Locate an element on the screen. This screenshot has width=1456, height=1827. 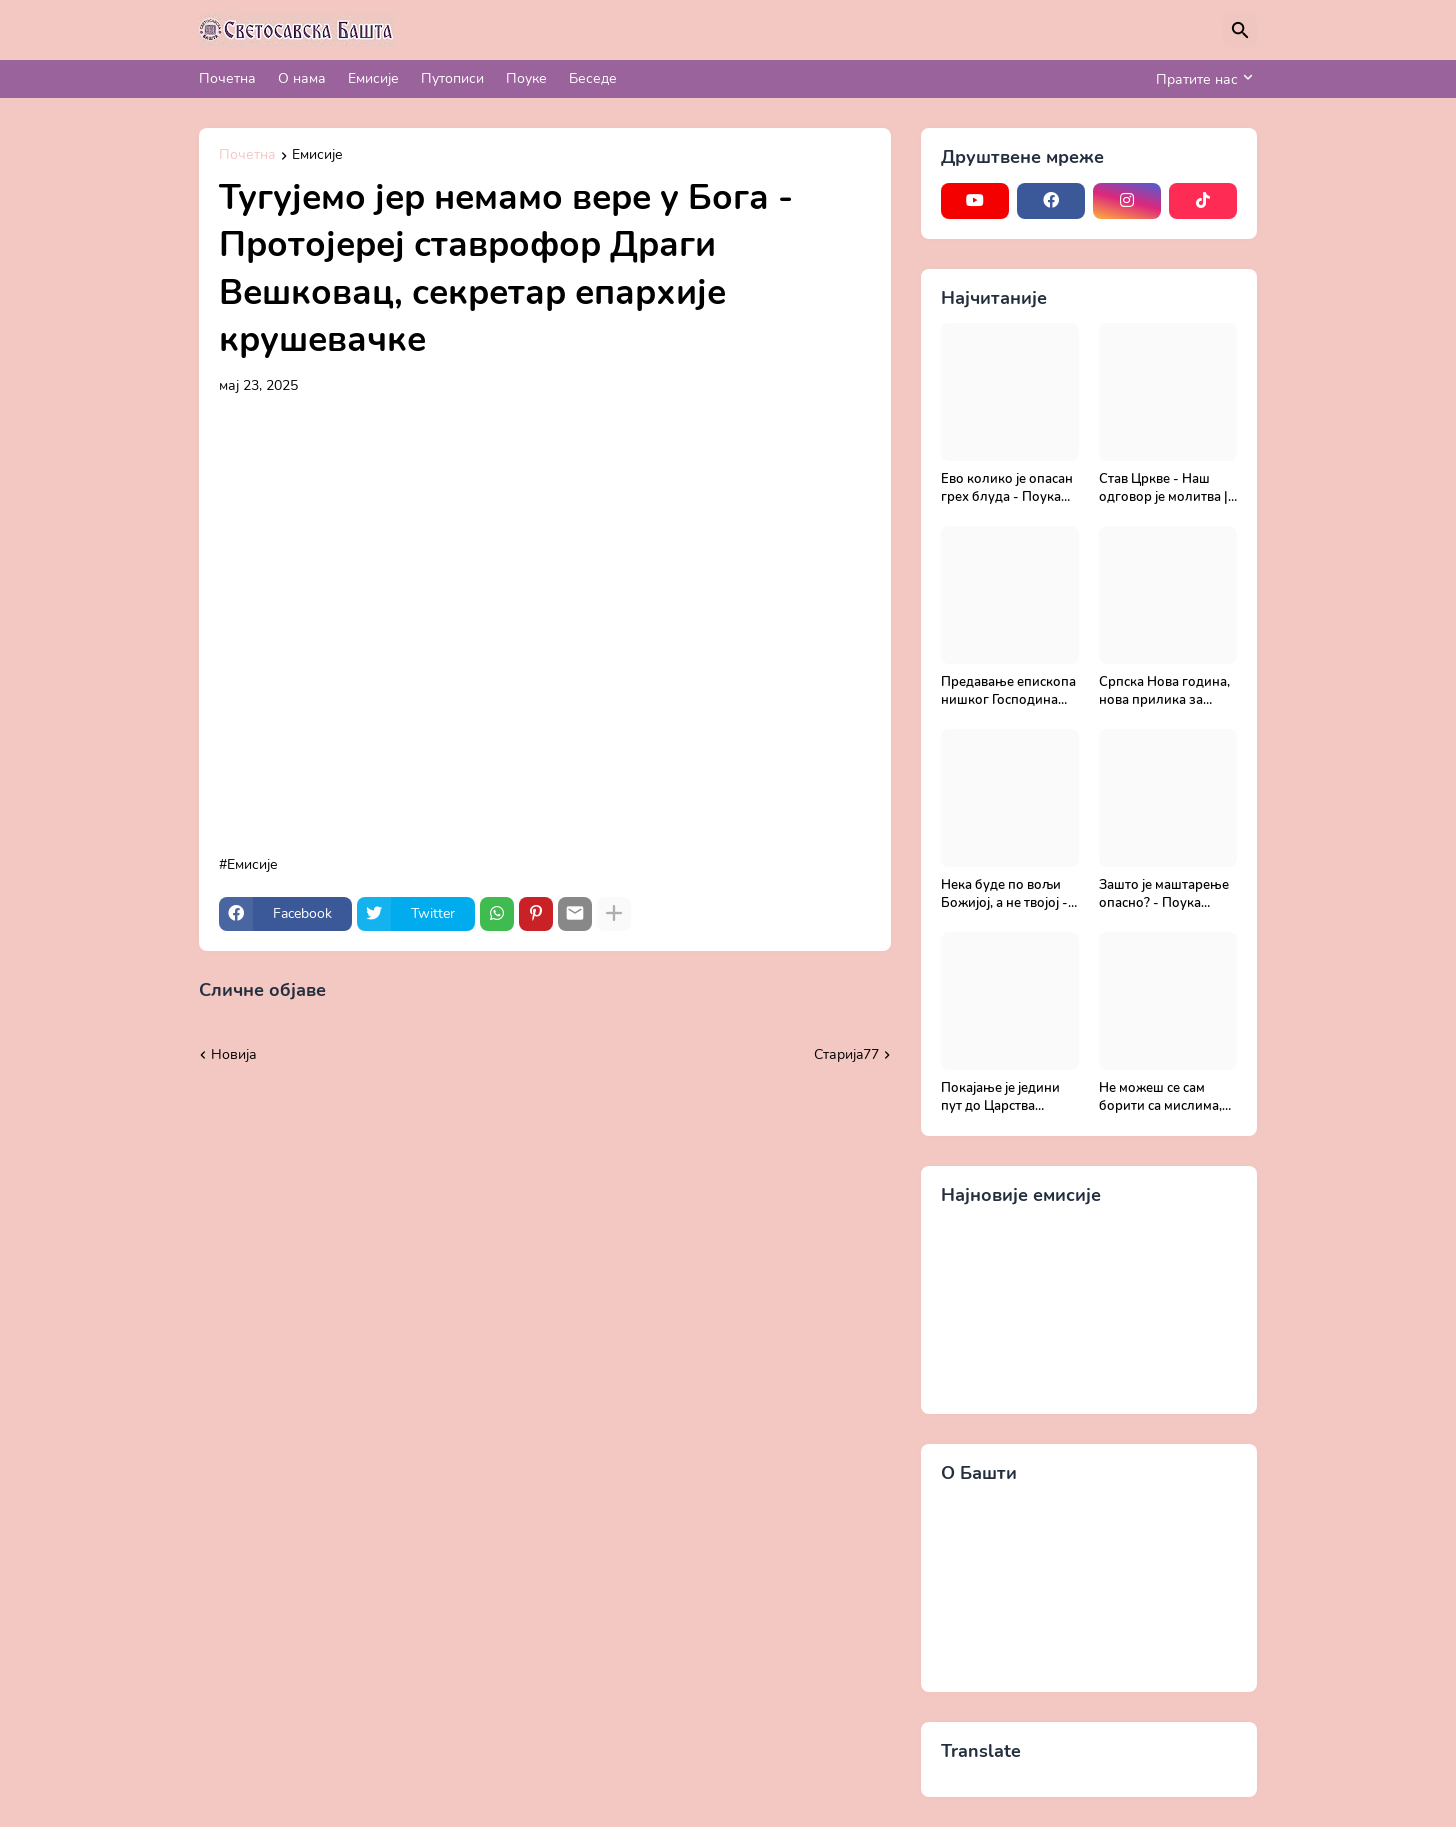
[Пратите нас] is located at coordinates (1201, 79).